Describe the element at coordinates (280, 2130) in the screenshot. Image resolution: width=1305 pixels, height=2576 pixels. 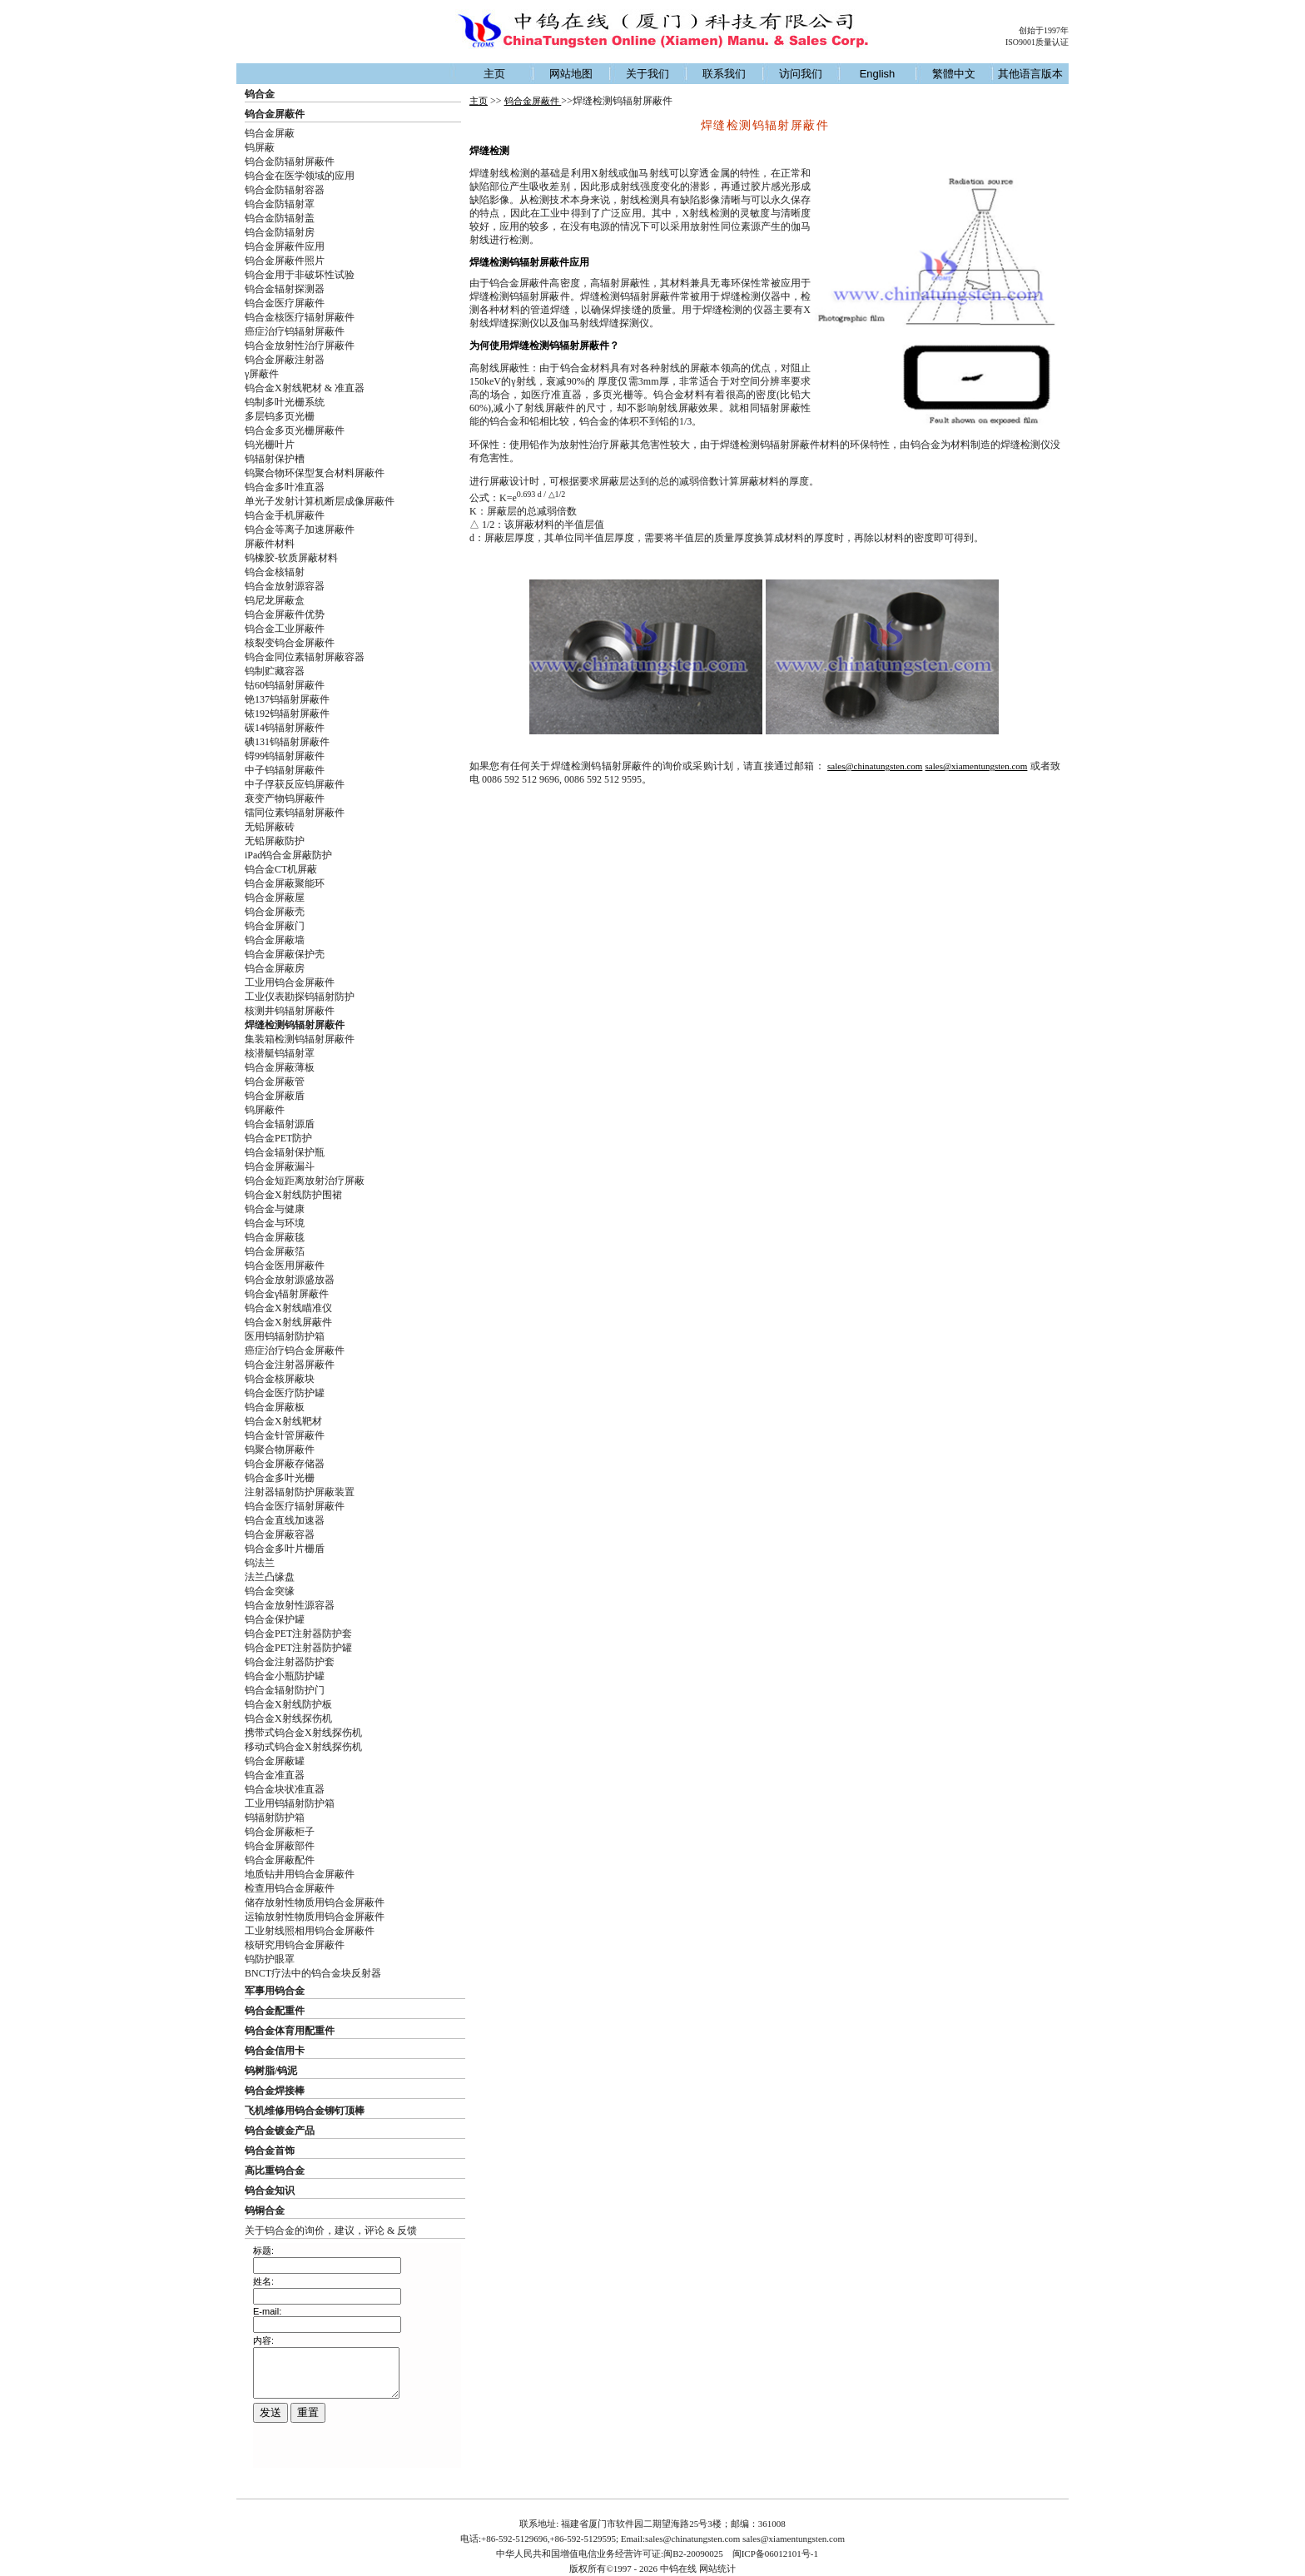
I see `钨合金镀金产品` at that location.